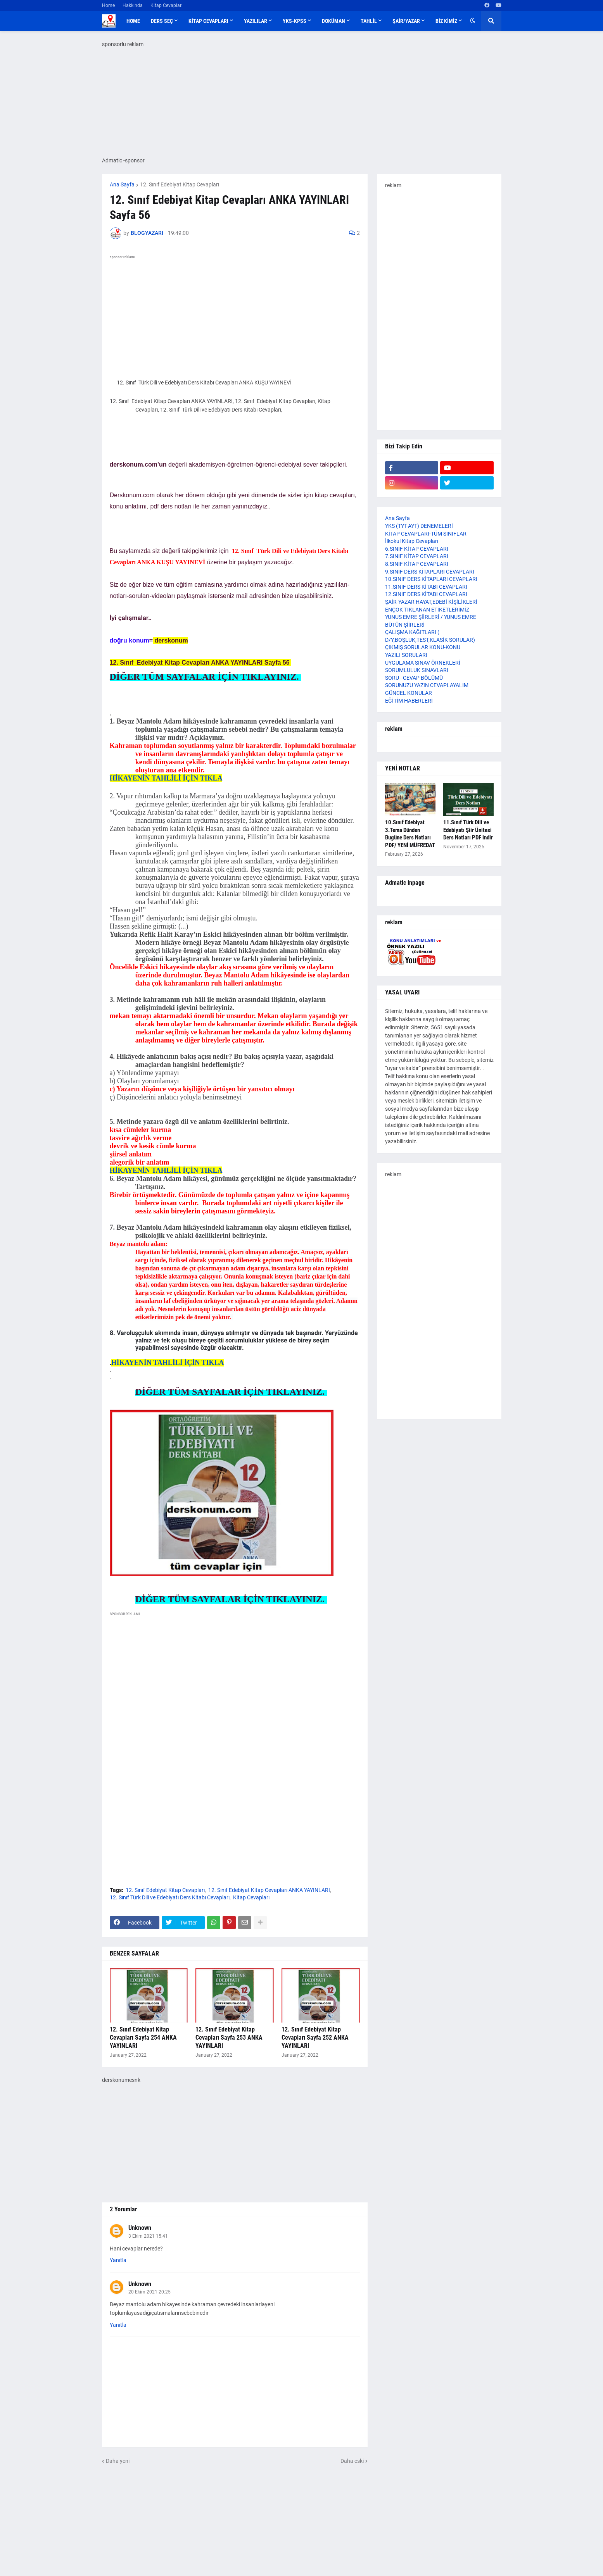 The width and height of the screenshot is (603, 2576). I want to click on YAZILILAR [menuitem], so click(255, 21).